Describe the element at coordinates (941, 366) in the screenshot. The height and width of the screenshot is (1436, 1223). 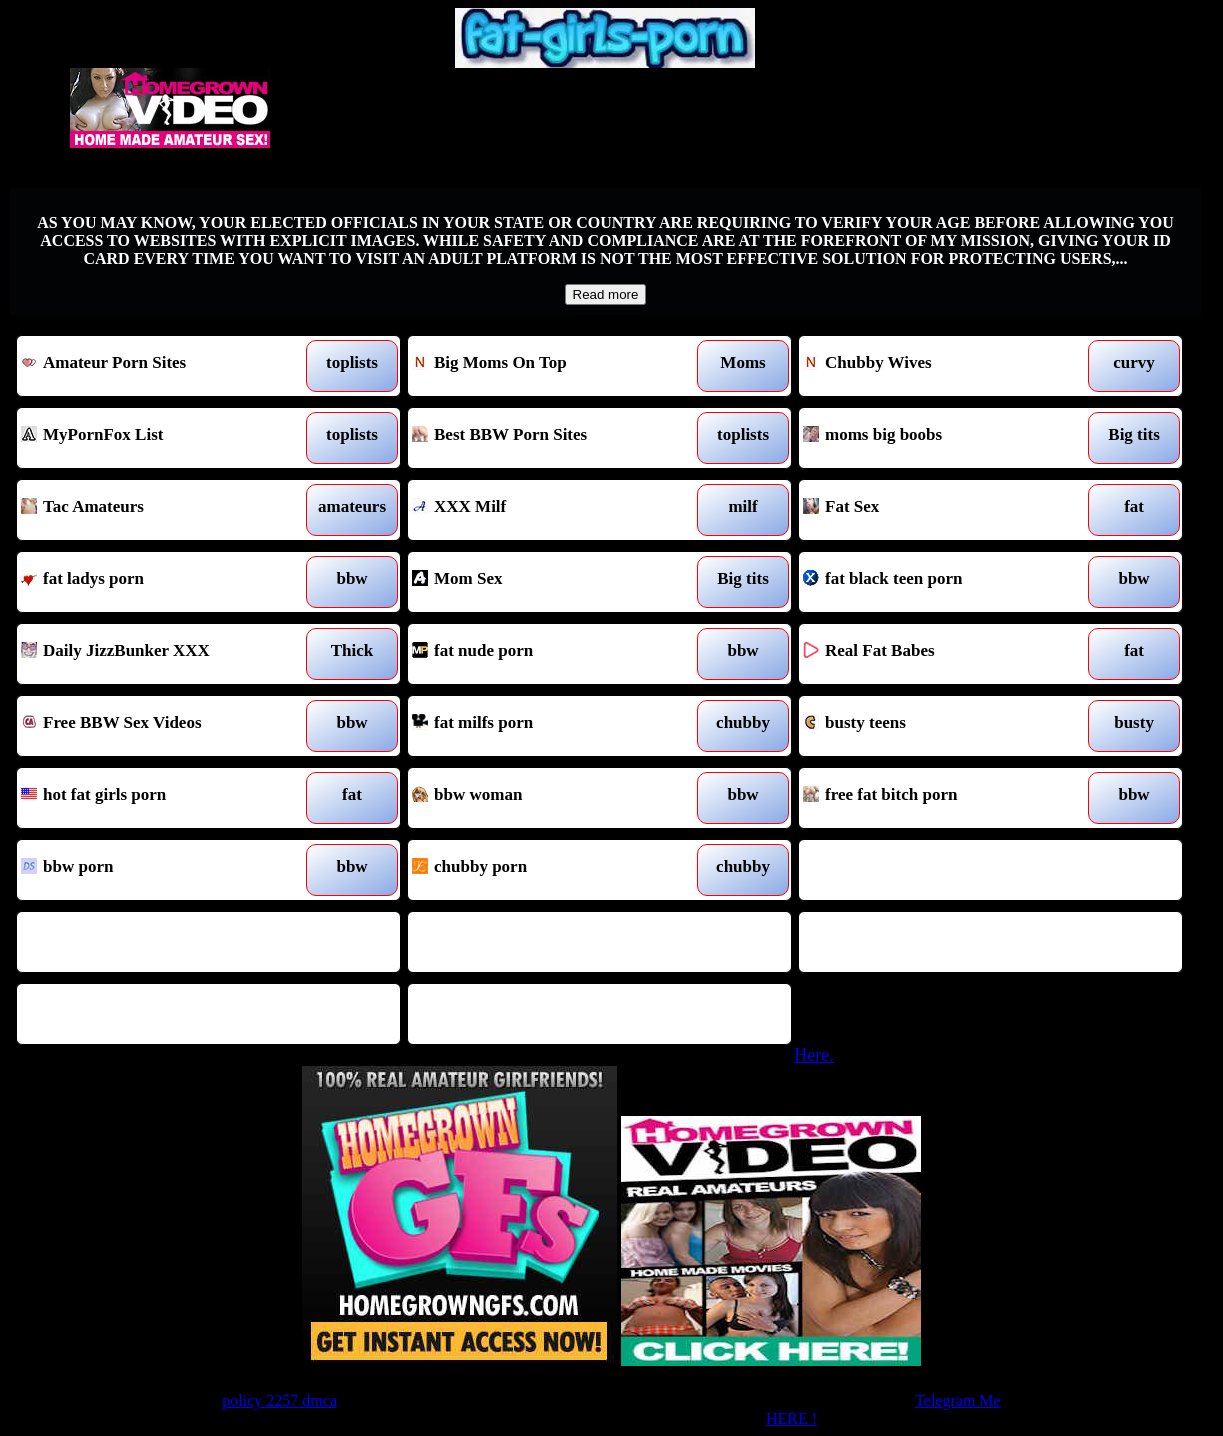
I see `Chubby Wives` at that location.